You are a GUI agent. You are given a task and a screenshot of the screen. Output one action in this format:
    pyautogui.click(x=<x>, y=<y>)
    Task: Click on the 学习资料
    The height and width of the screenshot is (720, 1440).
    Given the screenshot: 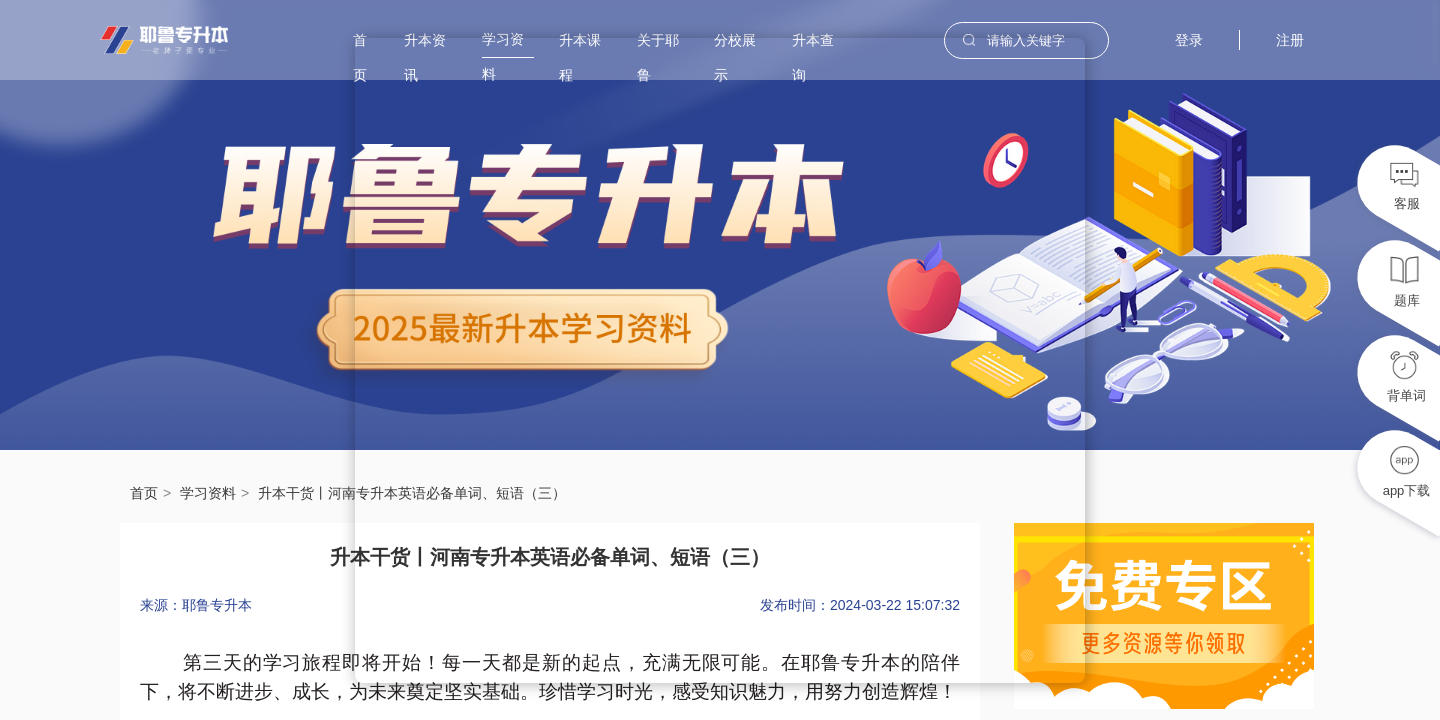 What is the action you would take?
    pyautogui.click(x=208, y=493)
    